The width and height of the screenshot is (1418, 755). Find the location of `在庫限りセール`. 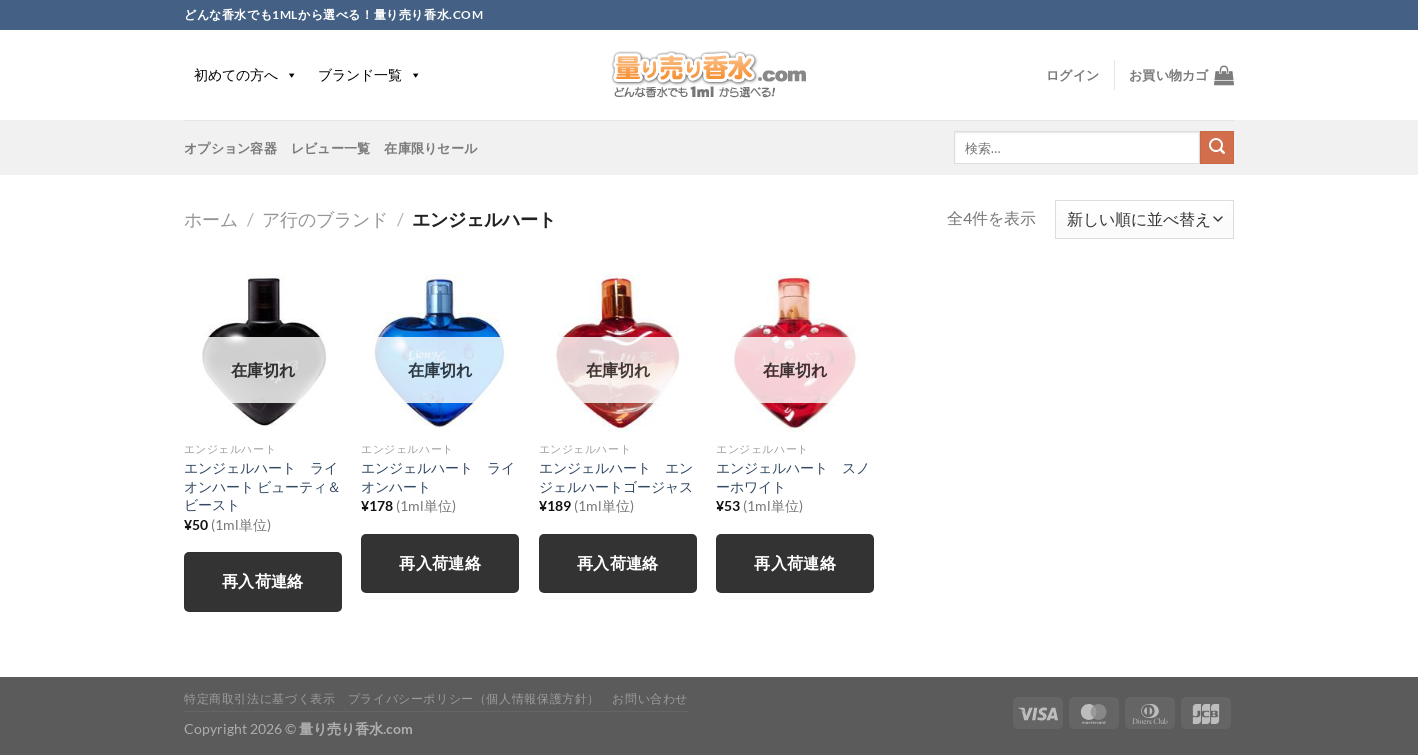

在庫限りセール is located at coordinates (430, 148).